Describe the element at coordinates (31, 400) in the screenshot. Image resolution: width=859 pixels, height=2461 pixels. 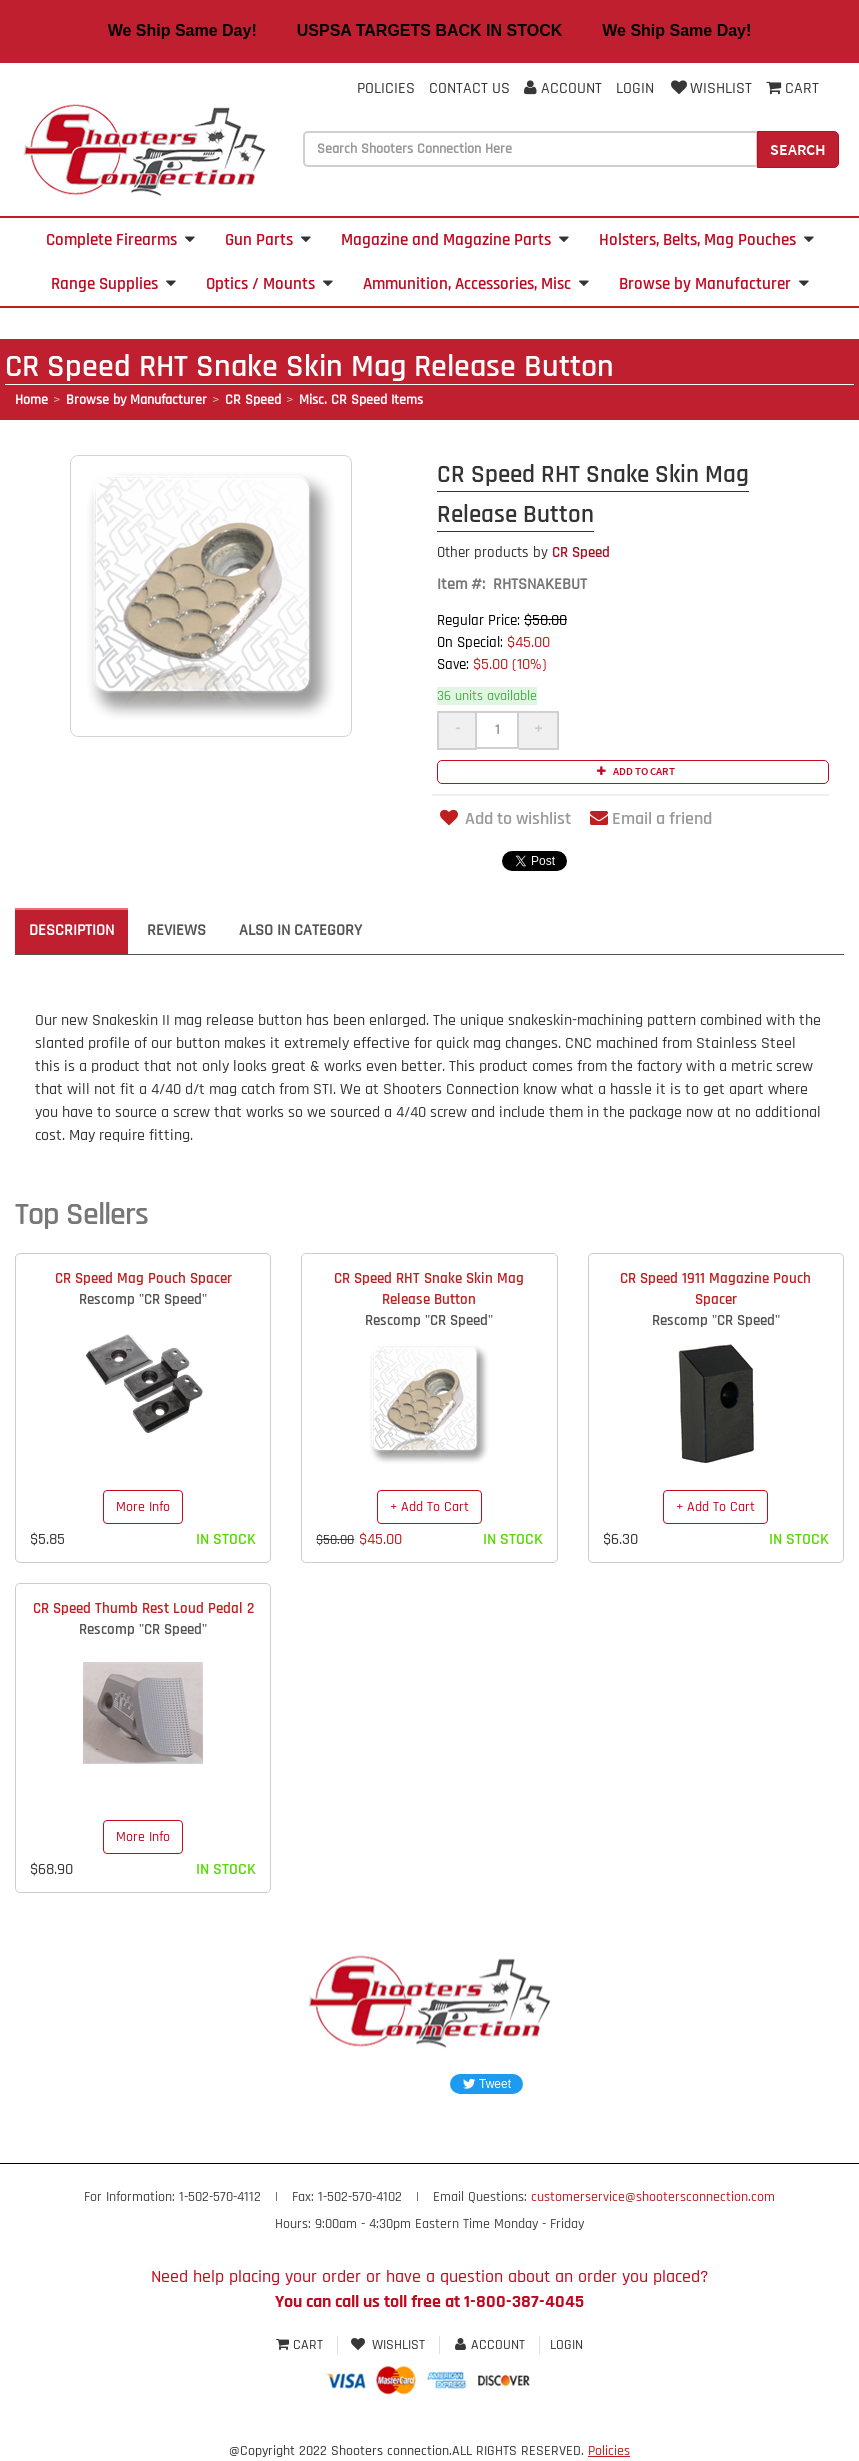
I see `Home` at that location.